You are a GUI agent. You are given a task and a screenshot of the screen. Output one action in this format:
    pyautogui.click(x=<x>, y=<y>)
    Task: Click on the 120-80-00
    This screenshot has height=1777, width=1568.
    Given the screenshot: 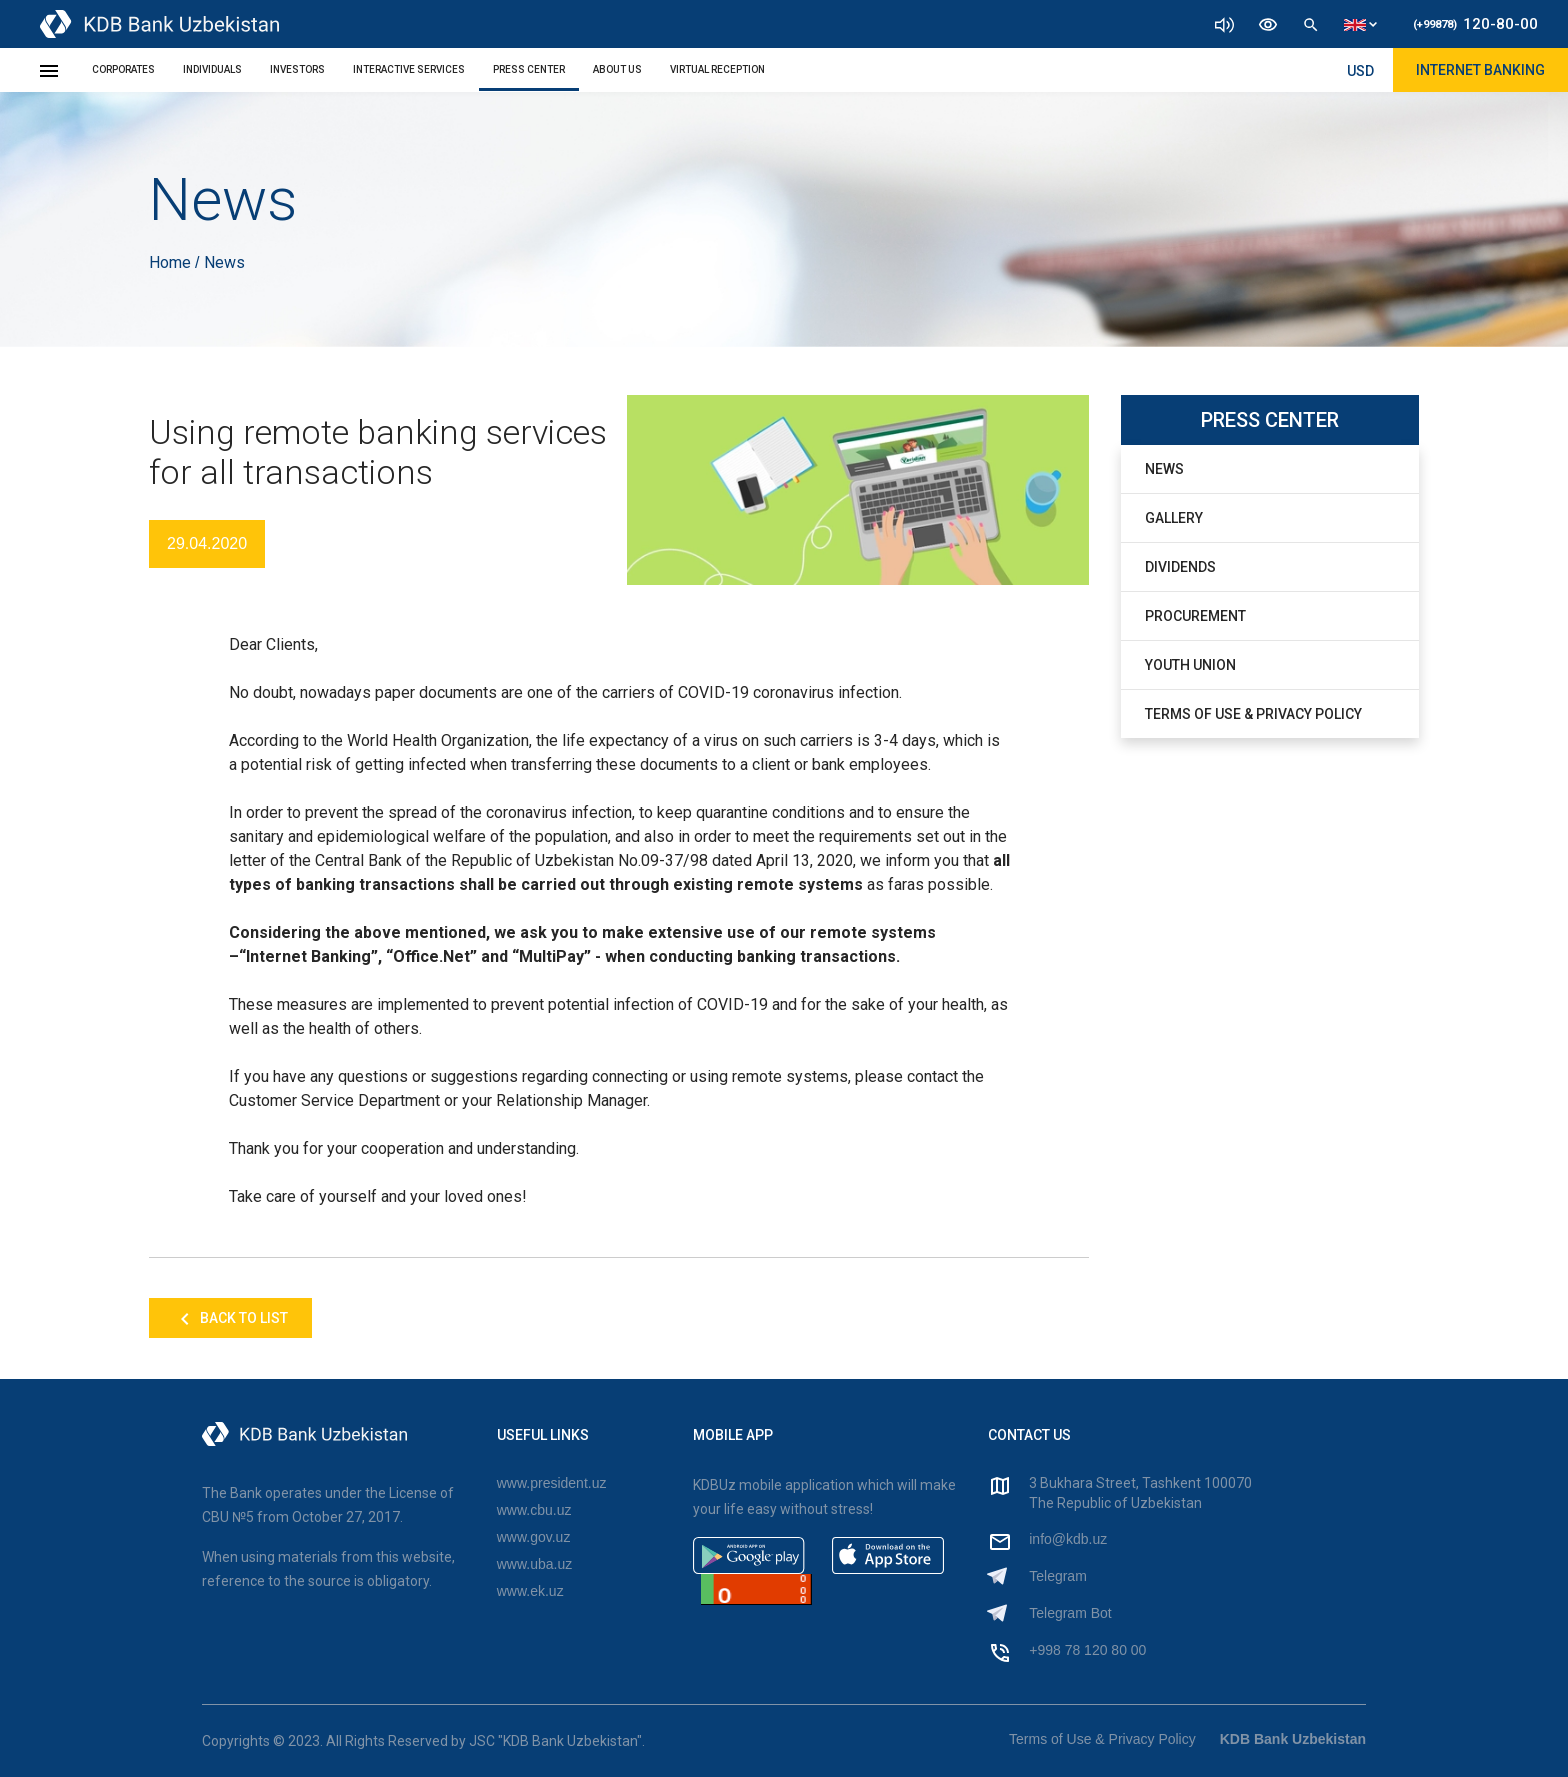 What is the action you would take?
    pyautogui.click(x=1475, y=24)
    